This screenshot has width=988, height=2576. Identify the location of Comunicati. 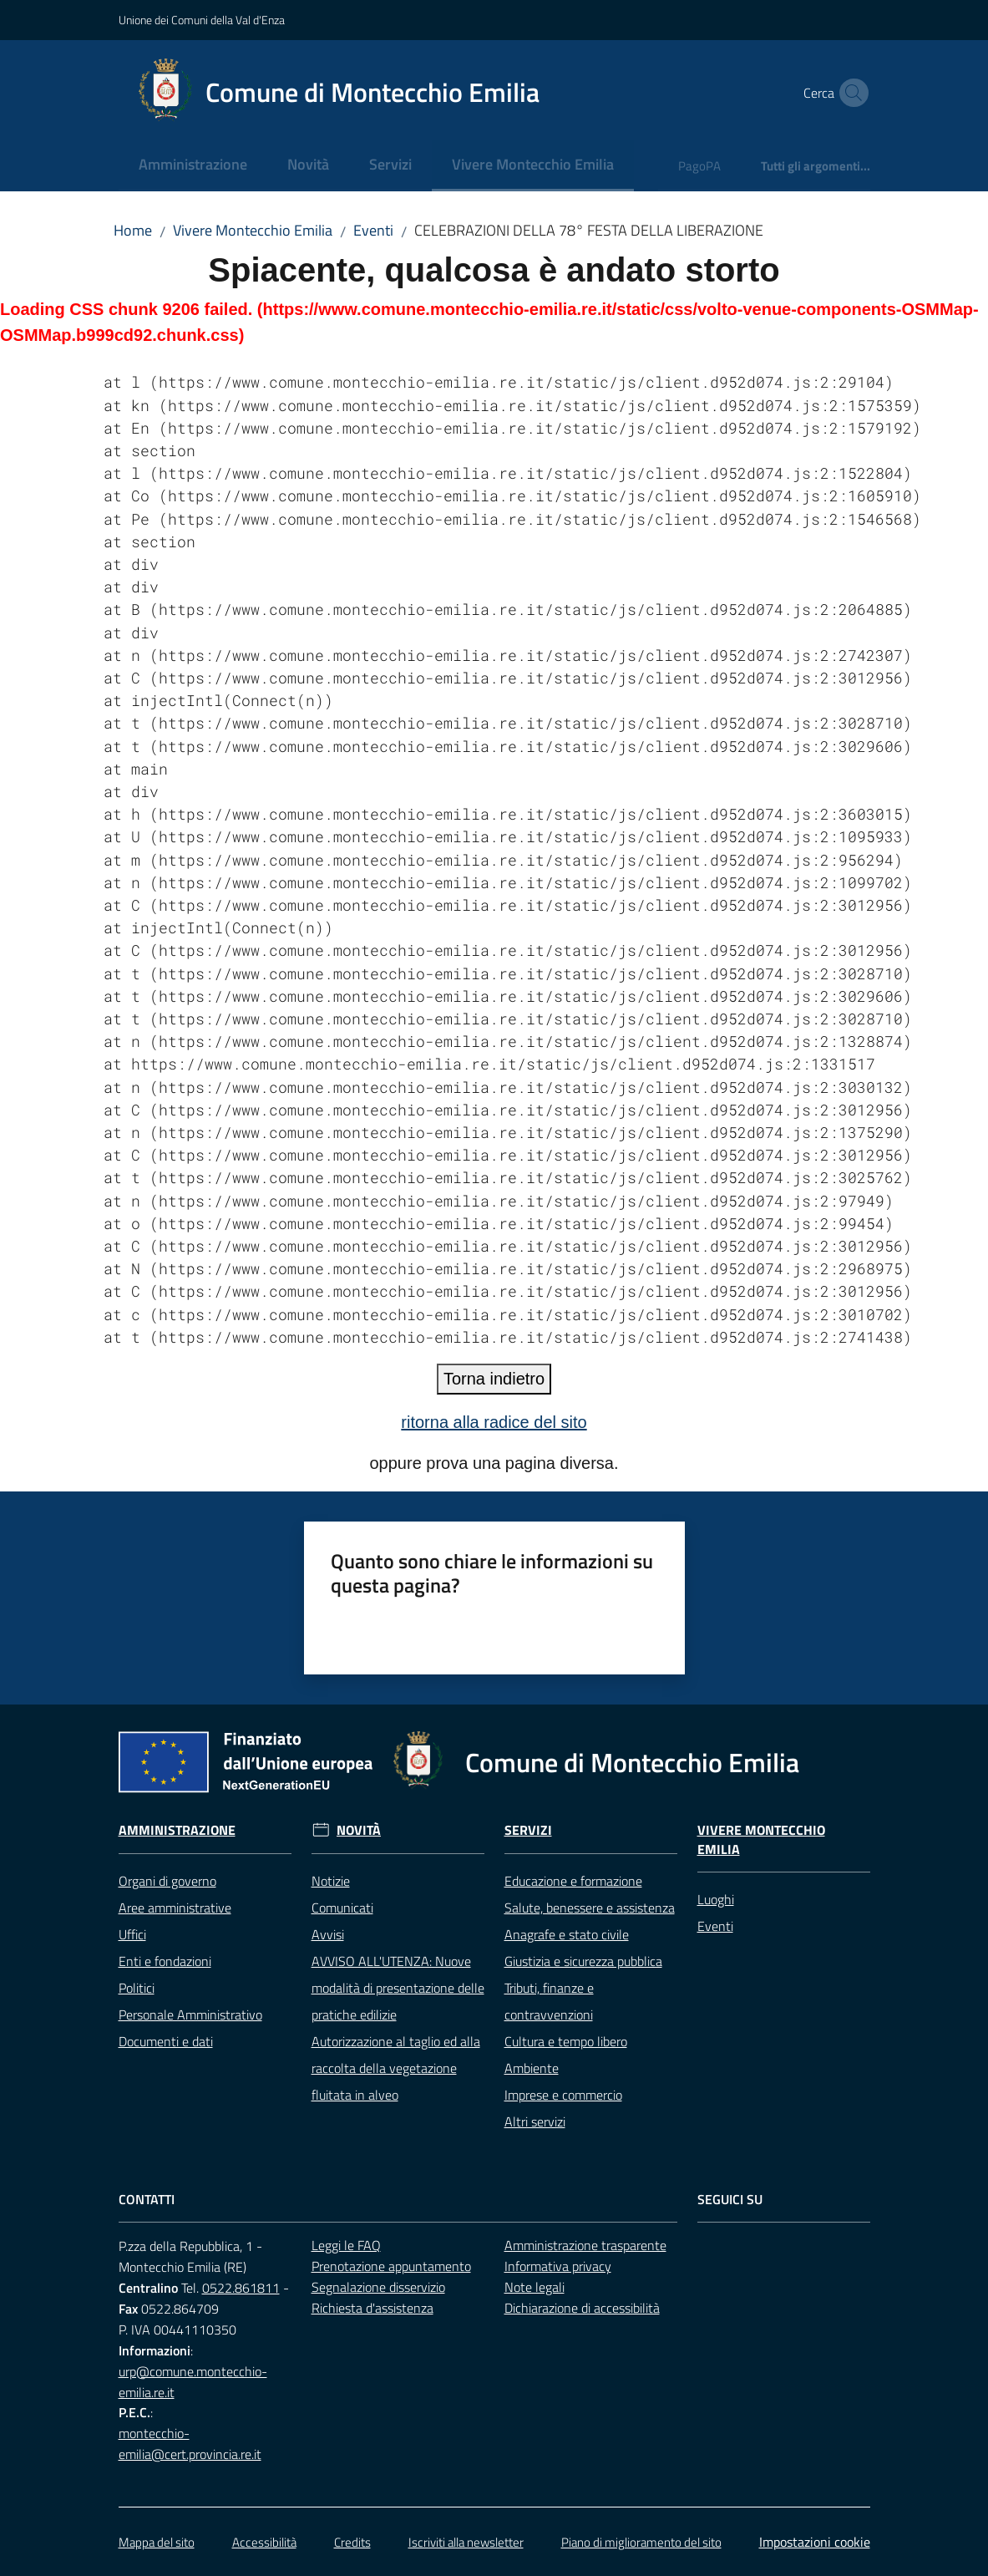
(342, 1908).